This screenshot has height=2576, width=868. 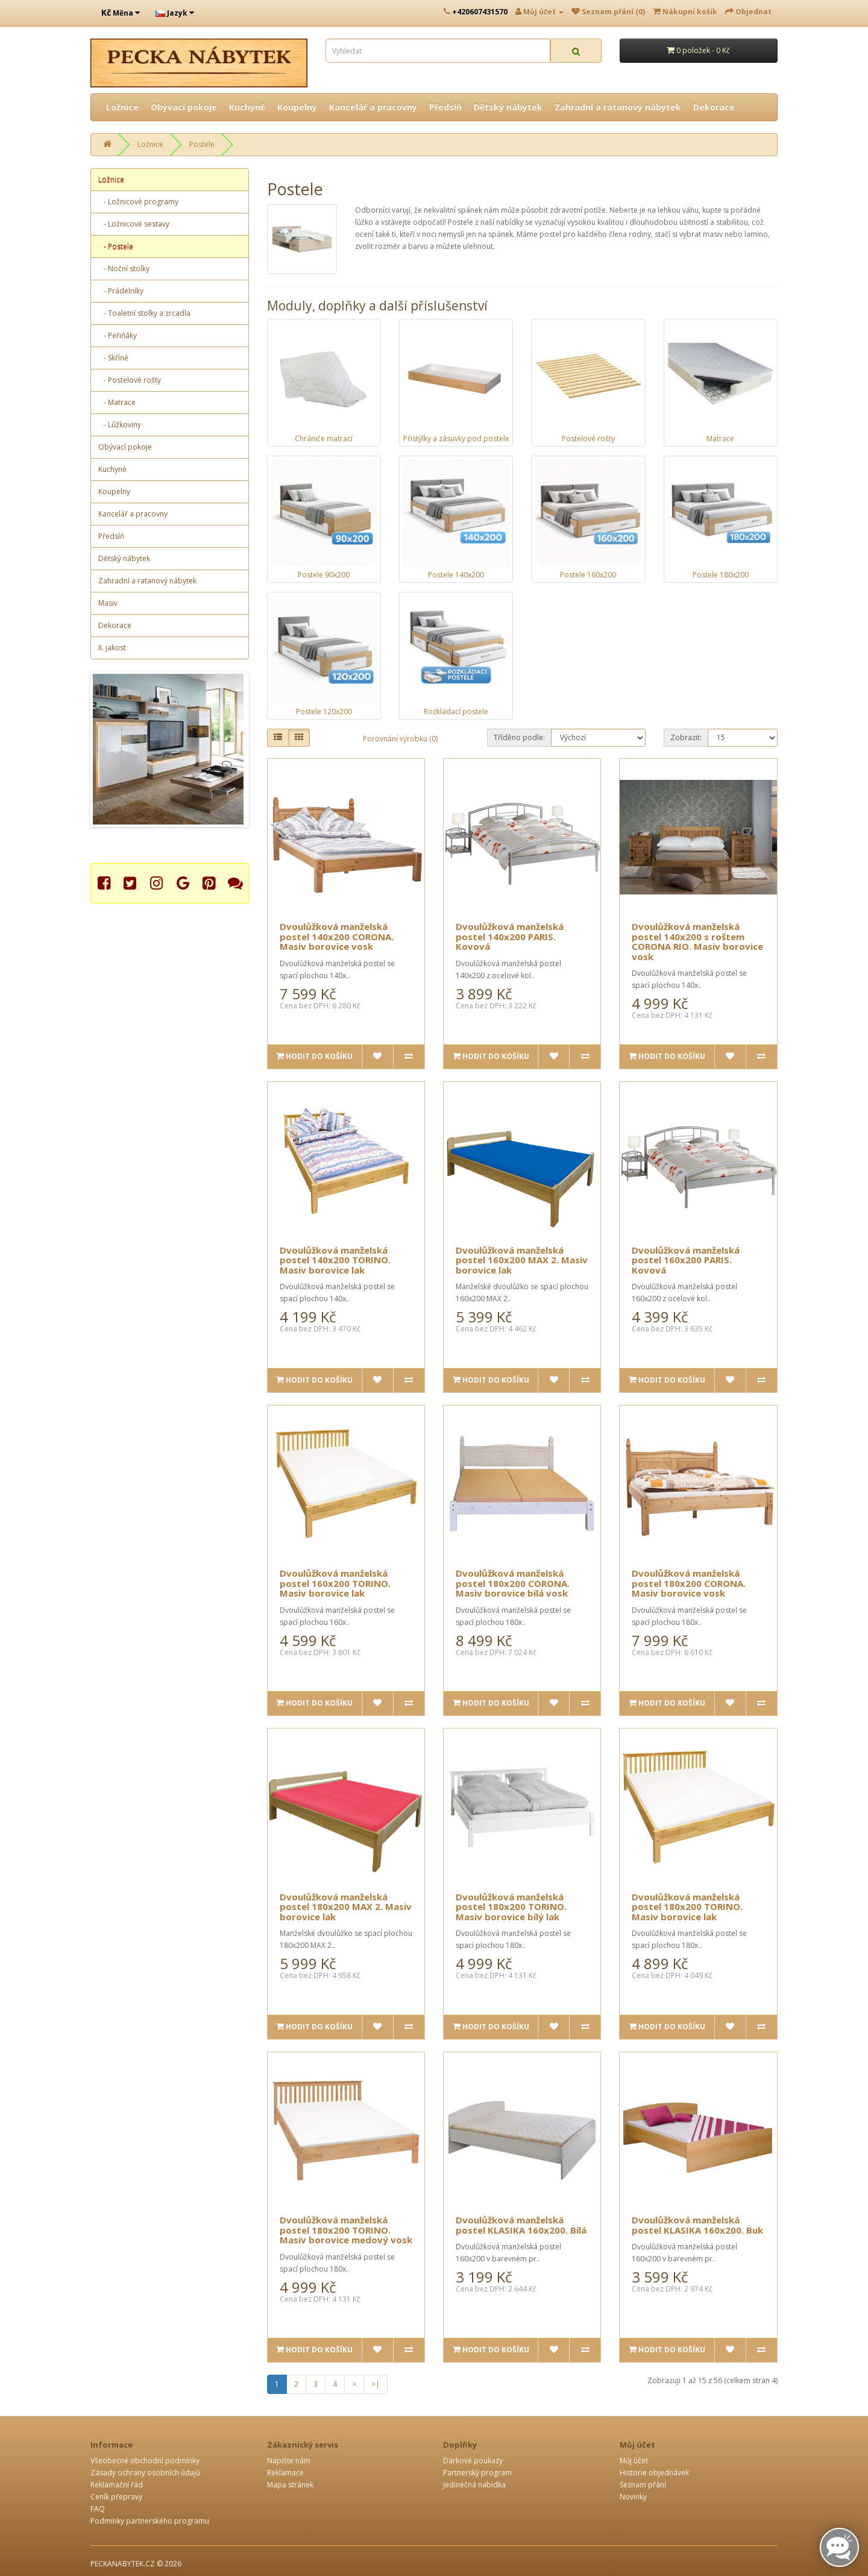 What do you see at coordinates (285, 2473) in the screenshot?
I see `Reklamace` at bounding box center [285, 2473].